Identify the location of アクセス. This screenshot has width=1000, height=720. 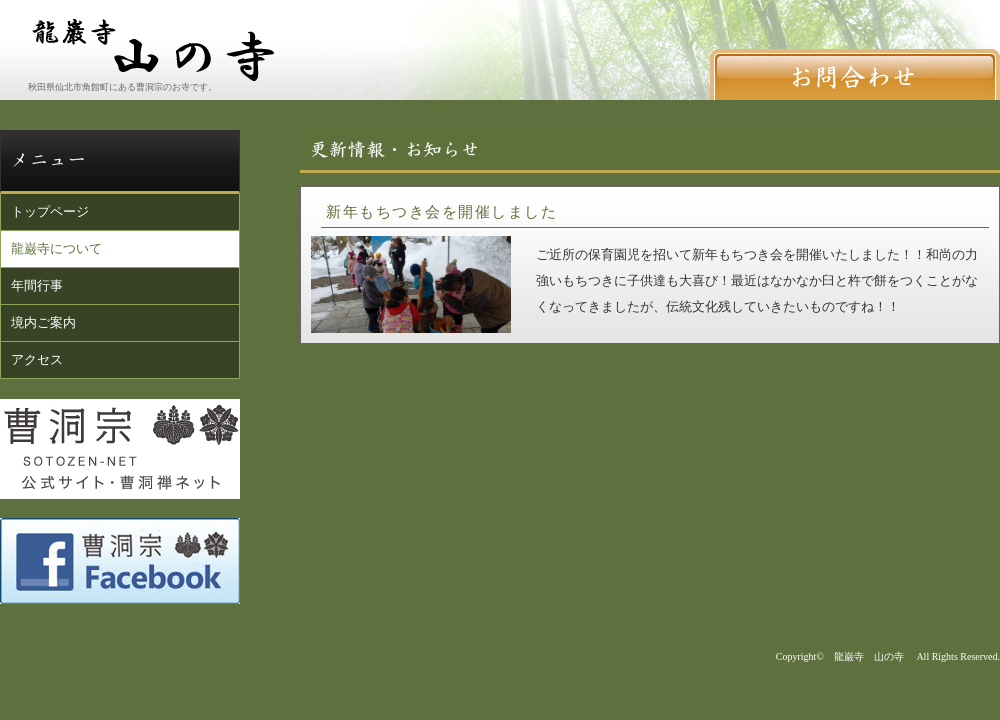
(37, 359).